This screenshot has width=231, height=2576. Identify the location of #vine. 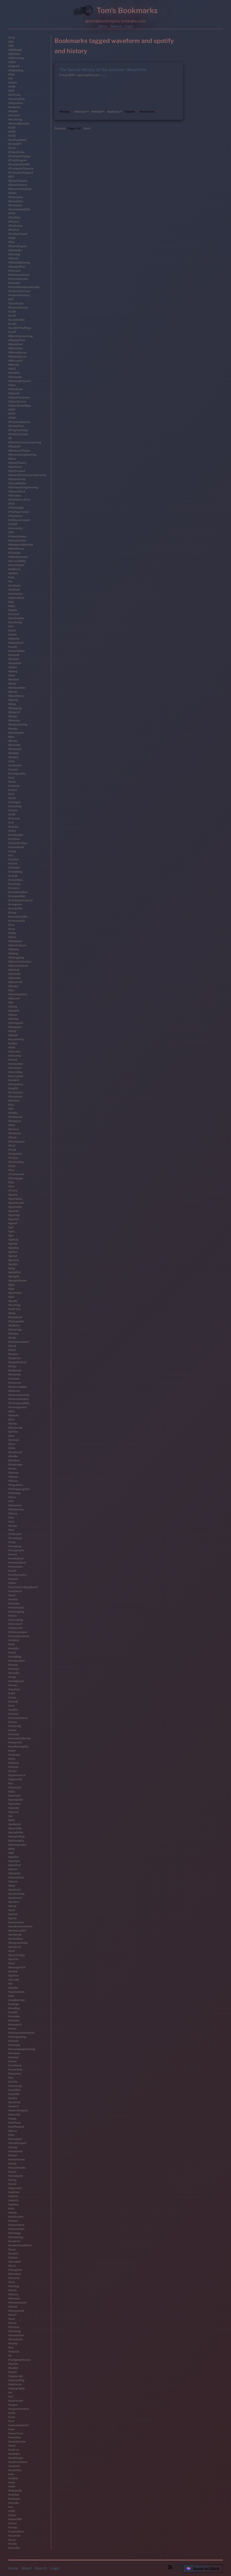
(11, 2417).